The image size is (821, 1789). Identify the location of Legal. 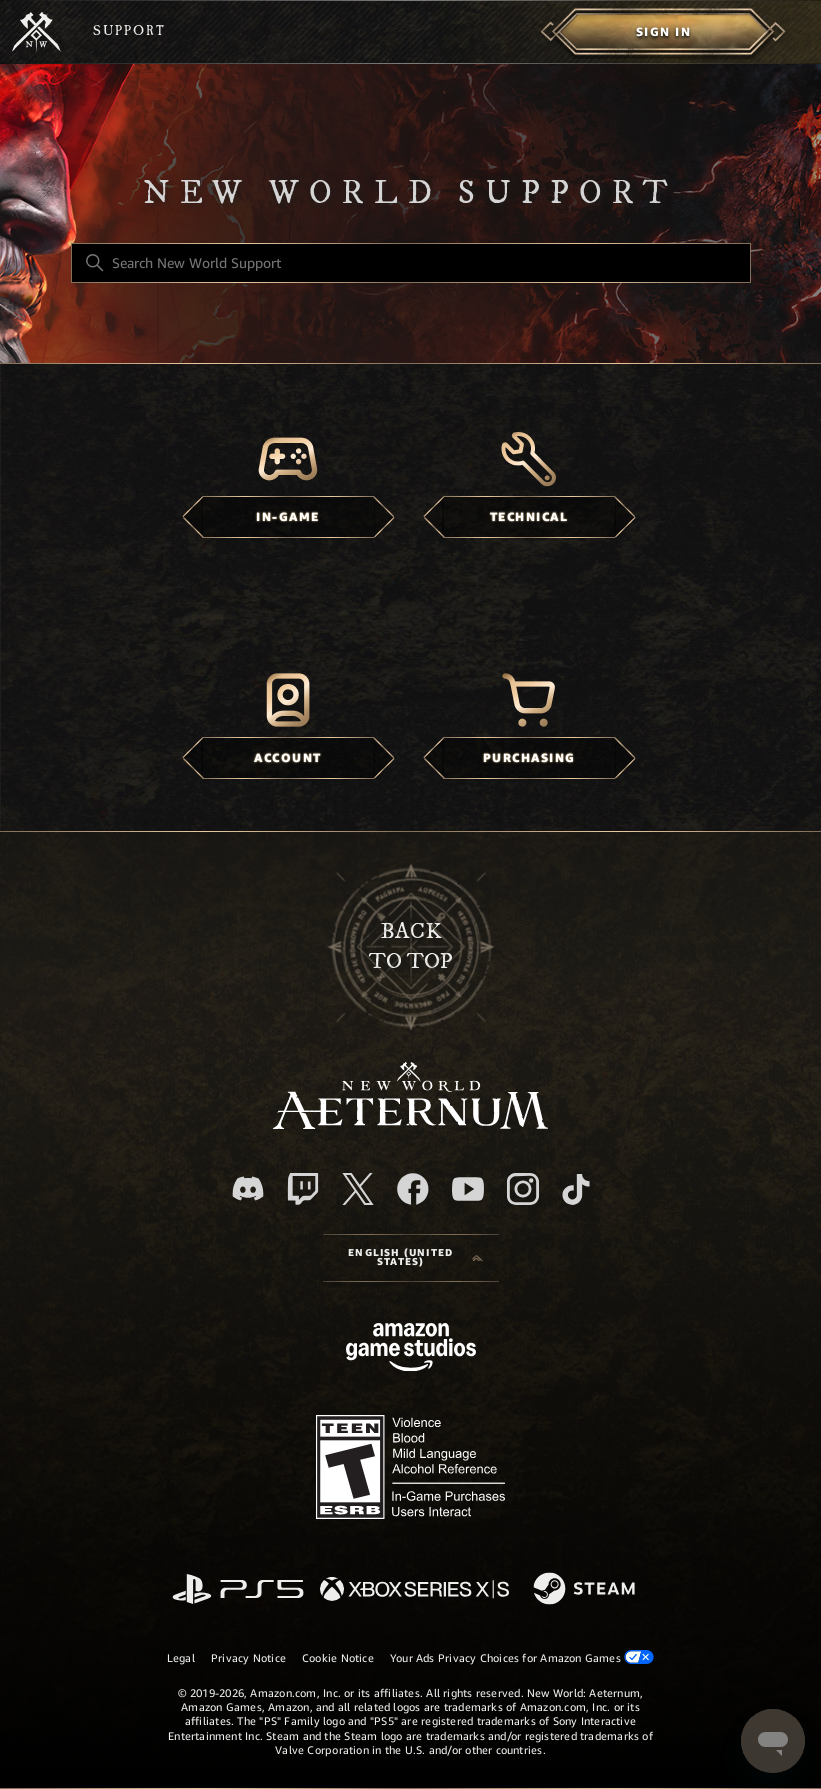
(181, 1658).